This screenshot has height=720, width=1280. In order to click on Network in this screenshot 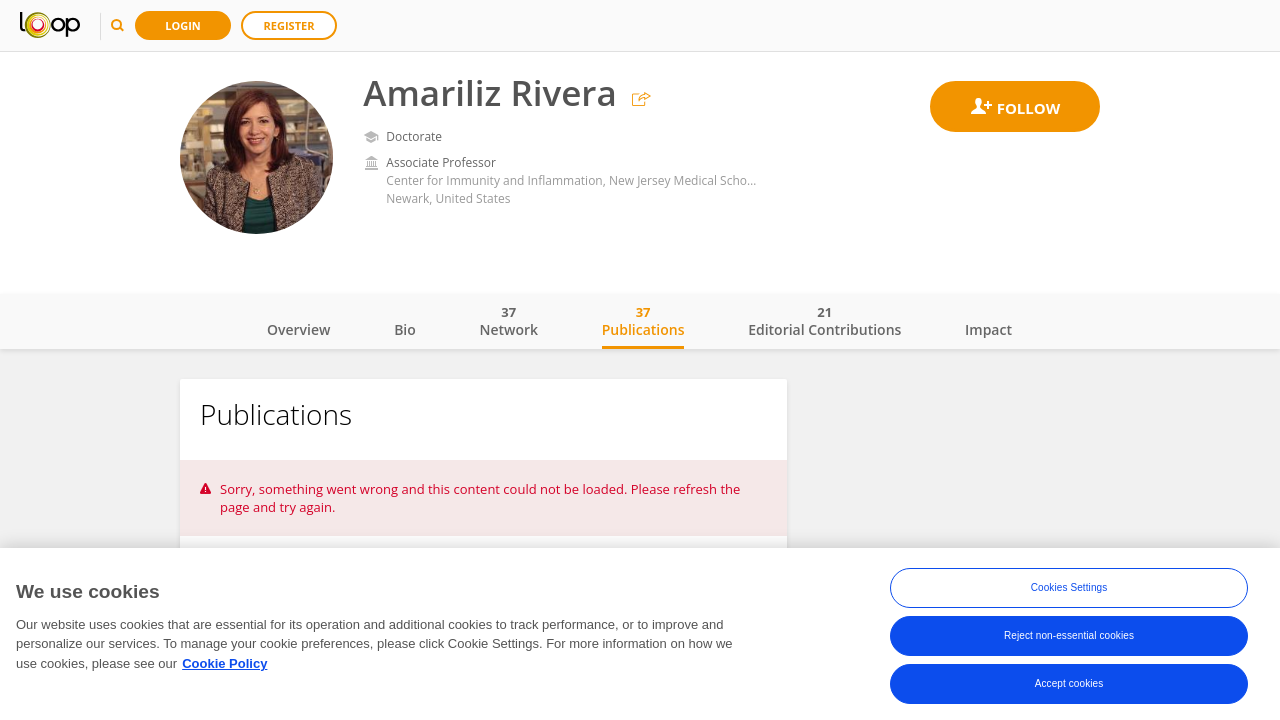, I will do `click(508, 321)`.